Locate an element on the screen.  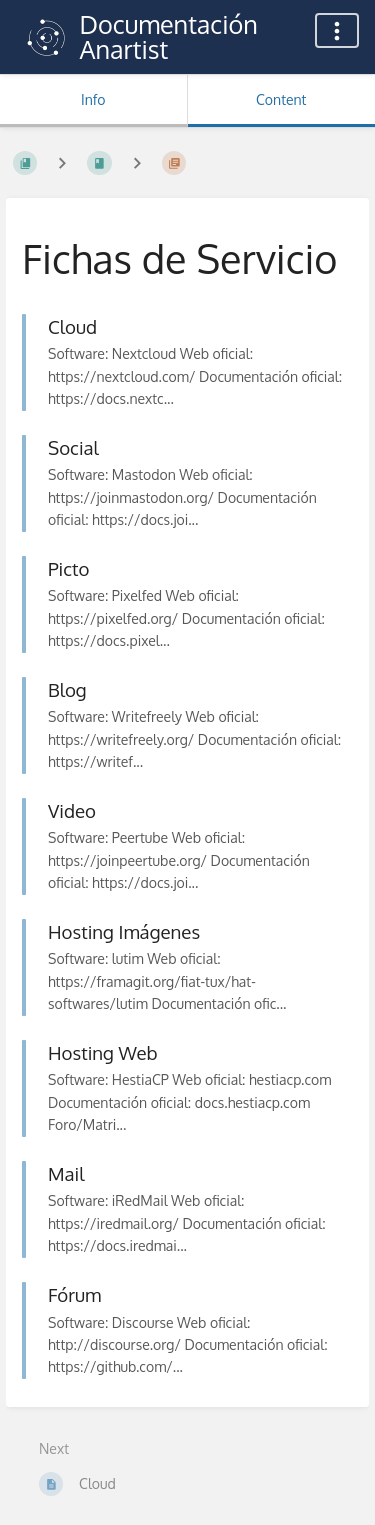
Info [Tab: Show Secondary Information] is located at coordinates (93, 99).